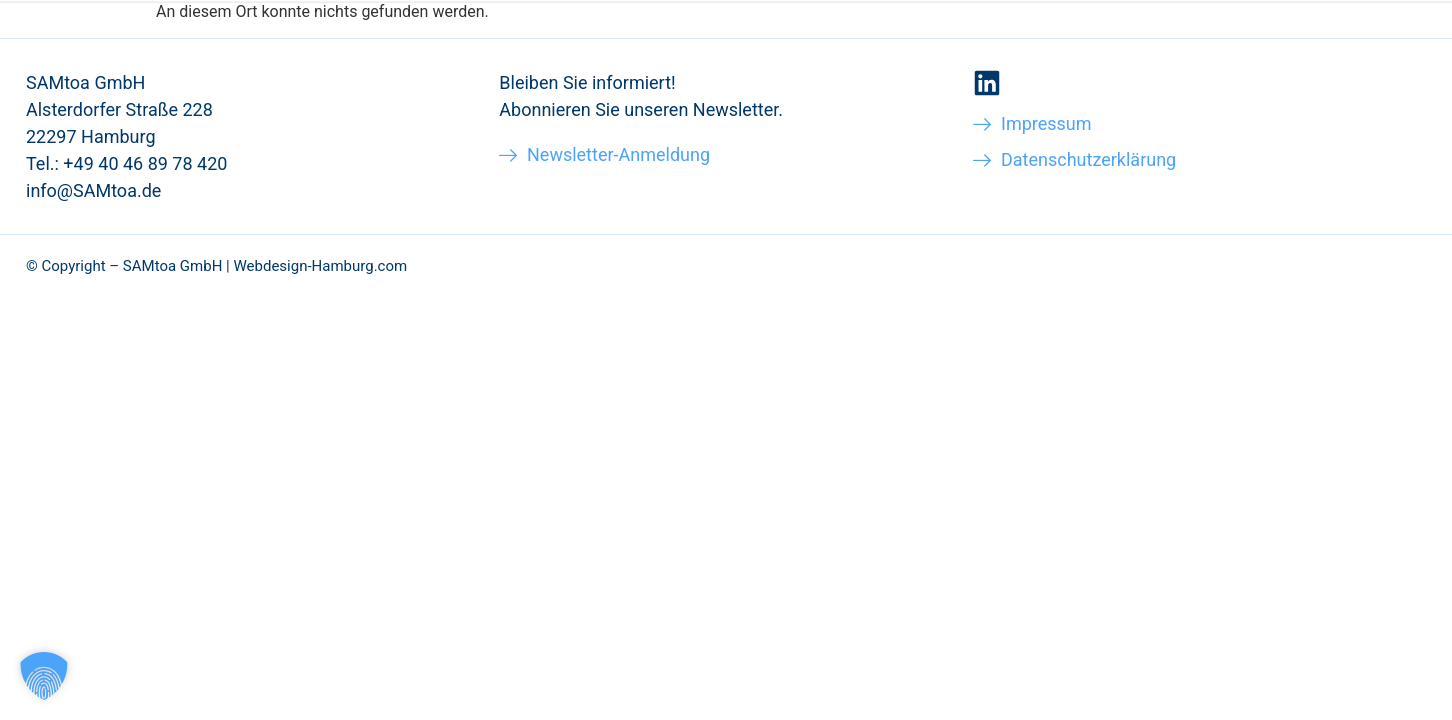 The image size is (1452, 720). Describe the element at coordinates (93, 190) in the screenshot. I see `info@SAMtoa.de` at that location.